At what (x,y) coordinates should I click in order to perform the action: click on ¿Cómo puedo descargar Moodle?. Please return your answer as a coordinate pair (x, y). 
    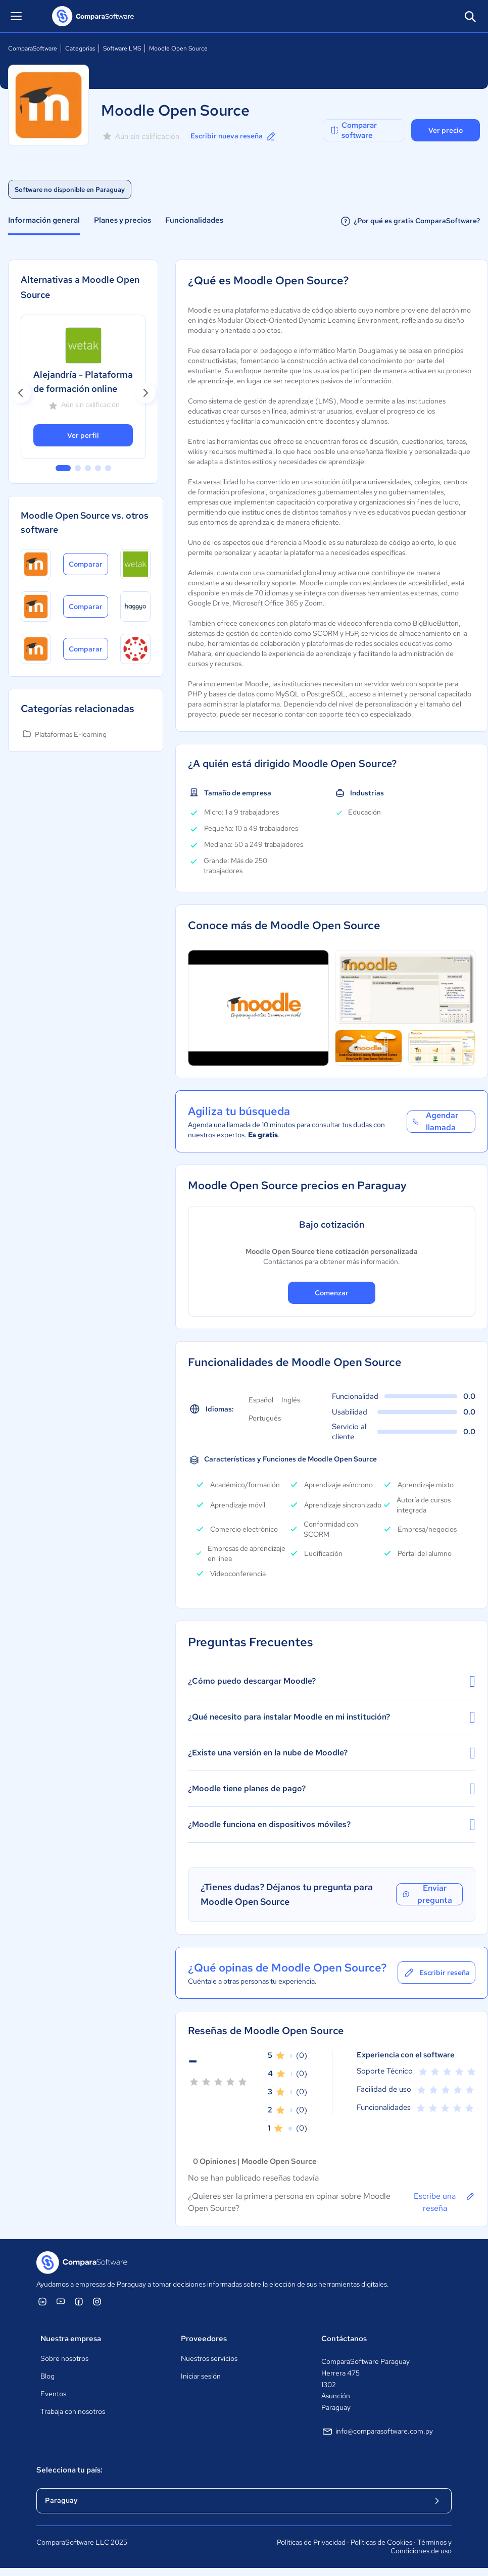
    Looking at the image, I should click on (331, 1681).